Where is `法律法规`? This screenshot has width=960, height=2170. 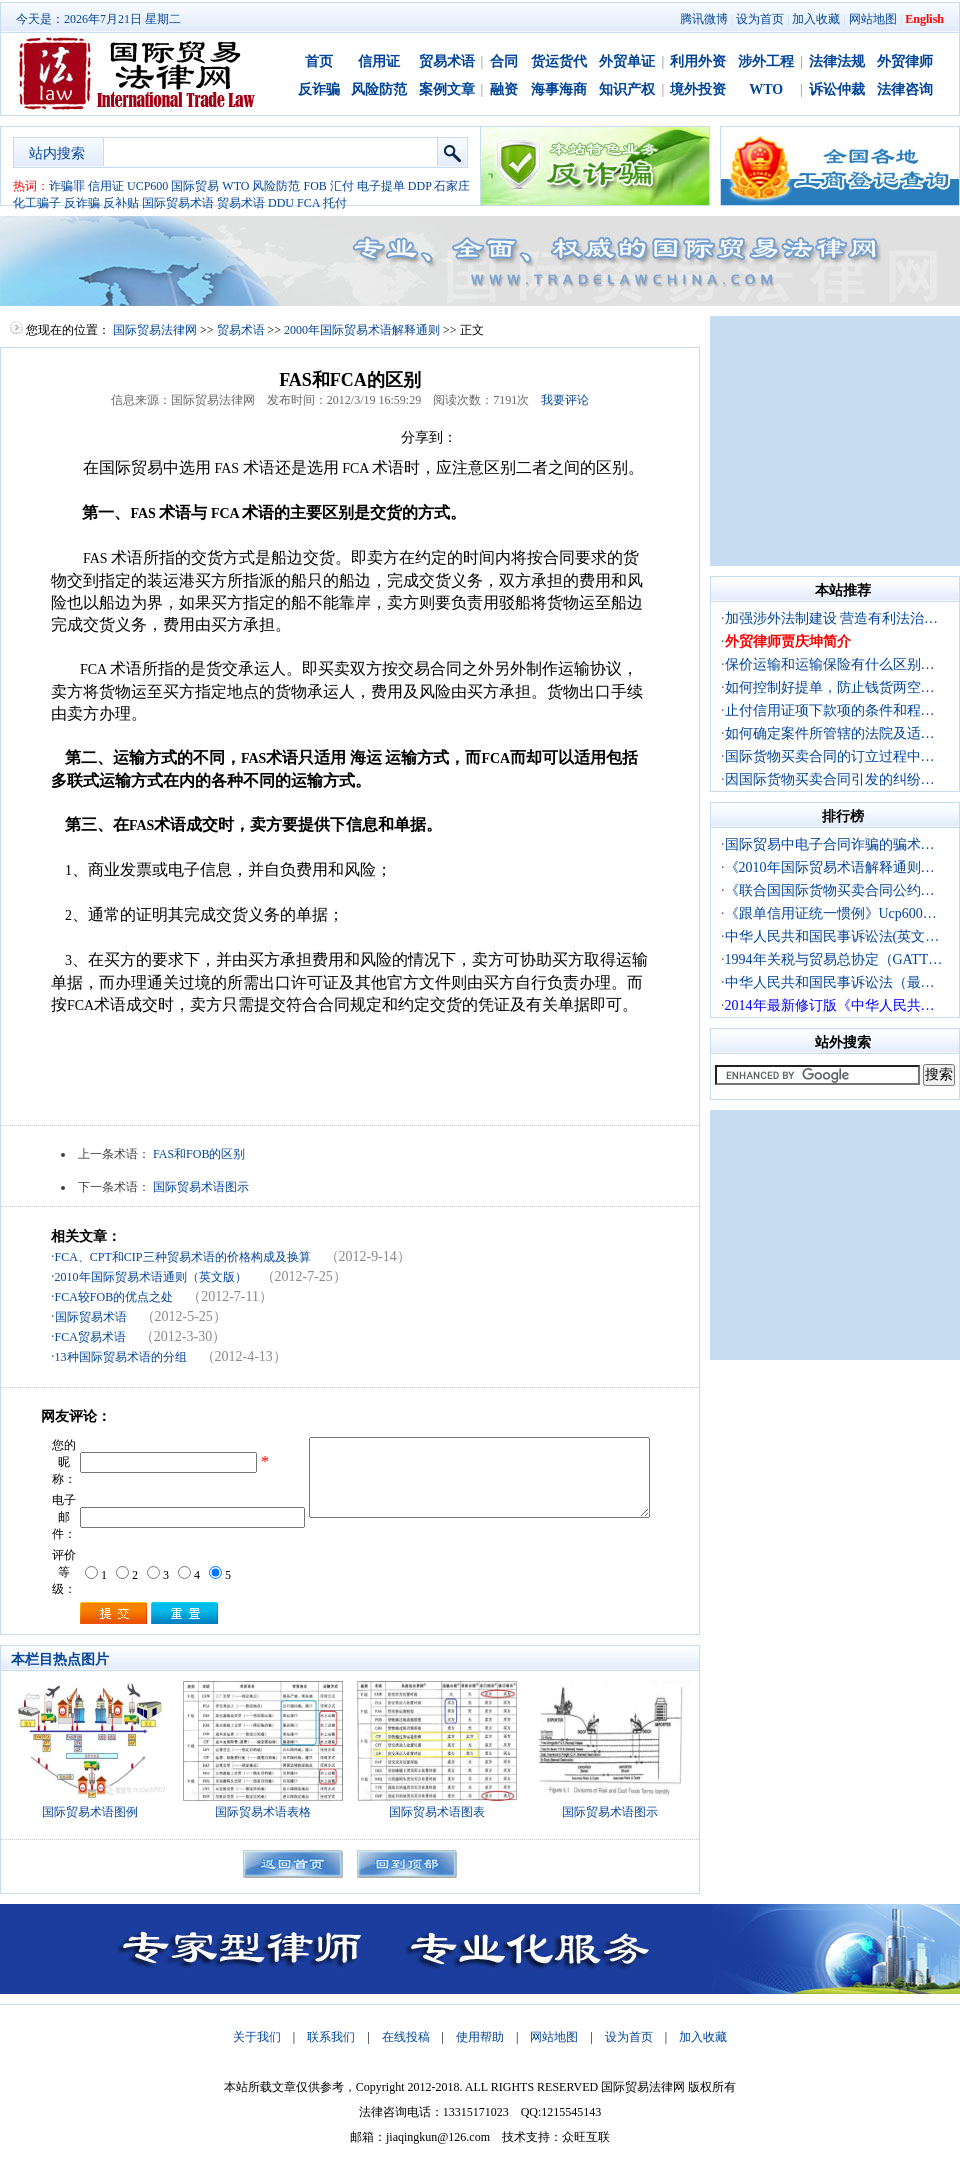 法律法规 is located at coordinates (837, 61).